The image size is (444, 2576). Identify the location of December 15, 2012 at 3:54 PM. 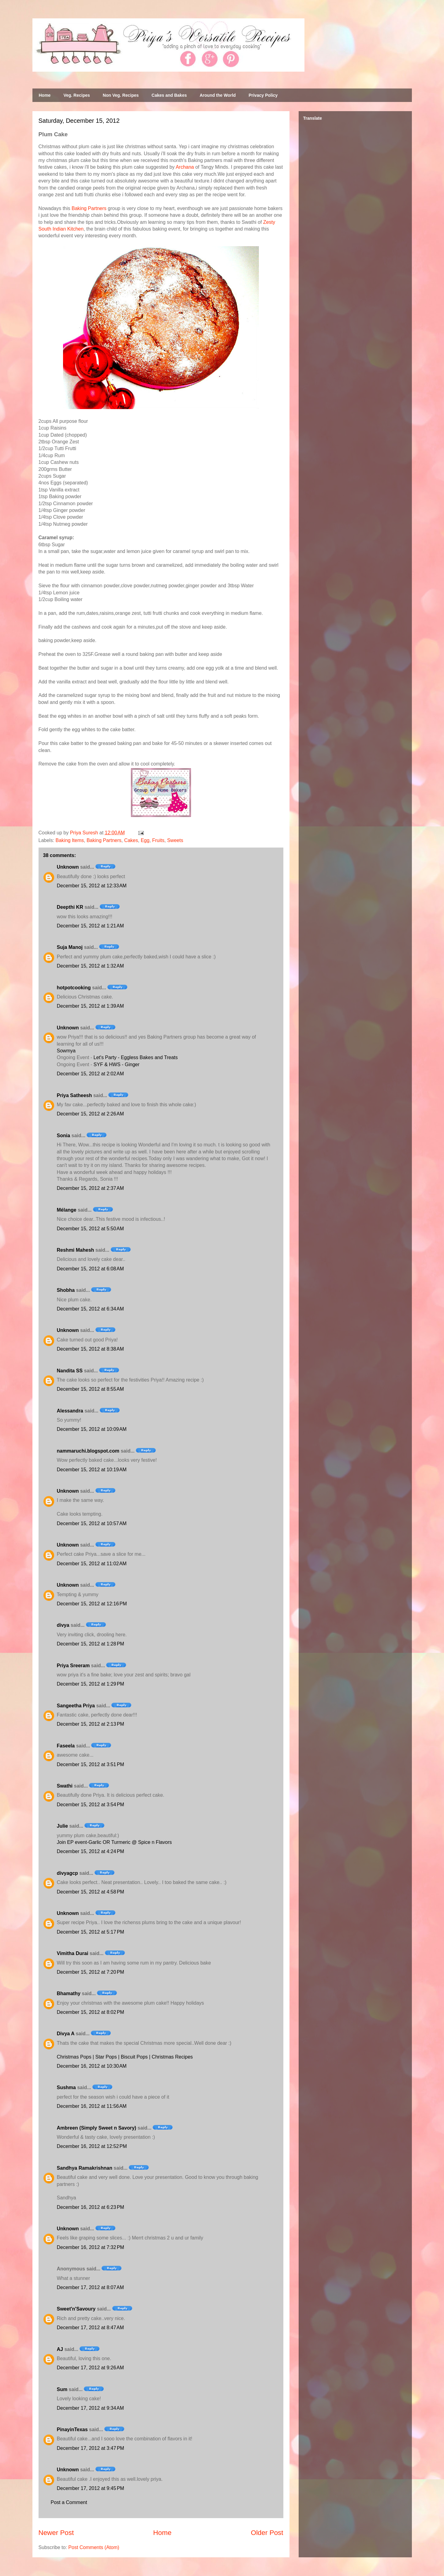
(90, 1804).